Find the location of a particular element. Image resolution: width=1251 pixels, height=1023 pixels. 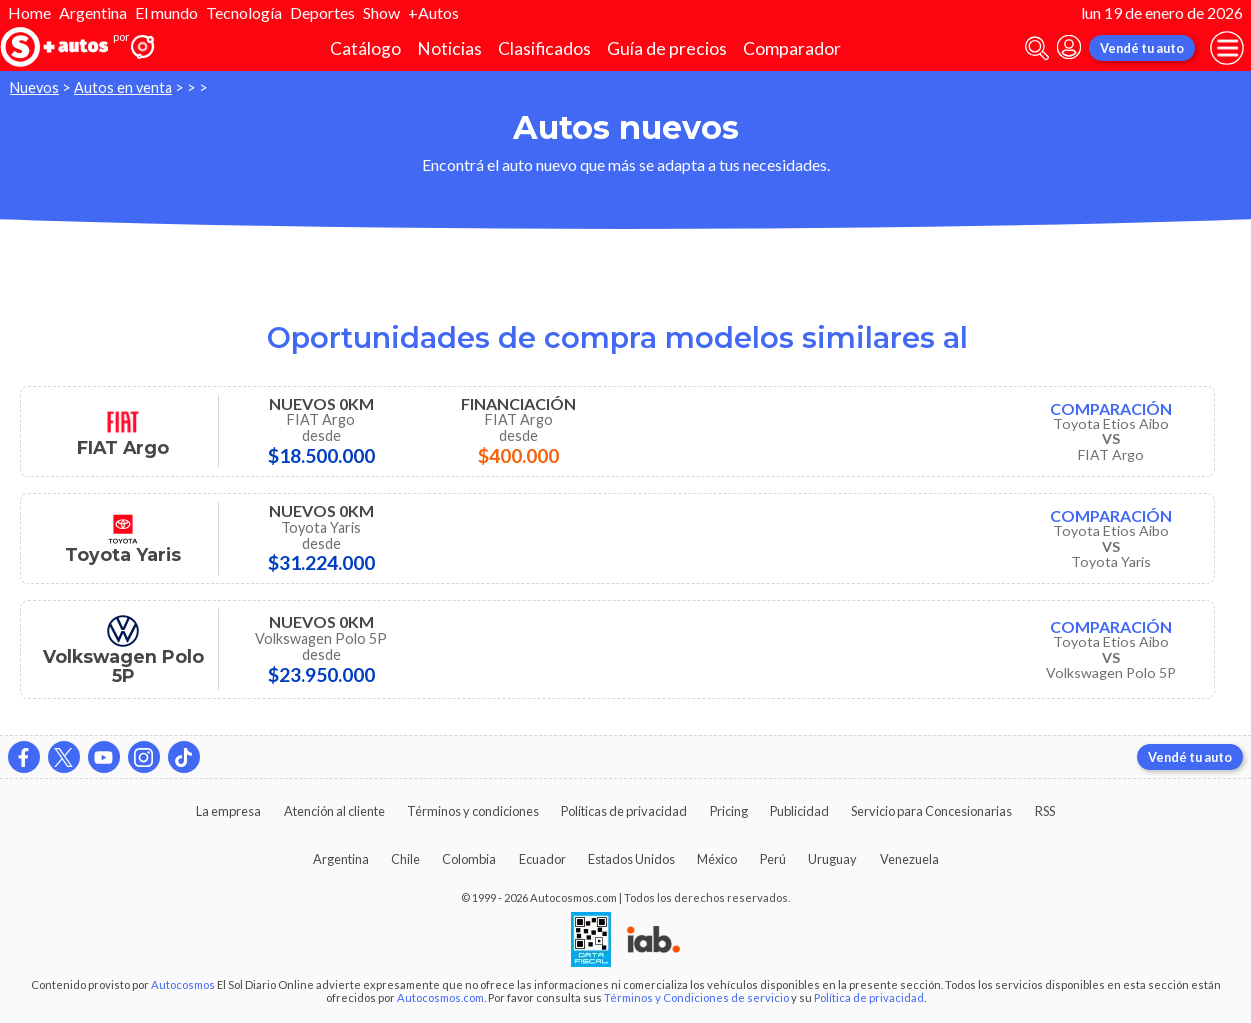

Perú is located at coordinates (773, 859).